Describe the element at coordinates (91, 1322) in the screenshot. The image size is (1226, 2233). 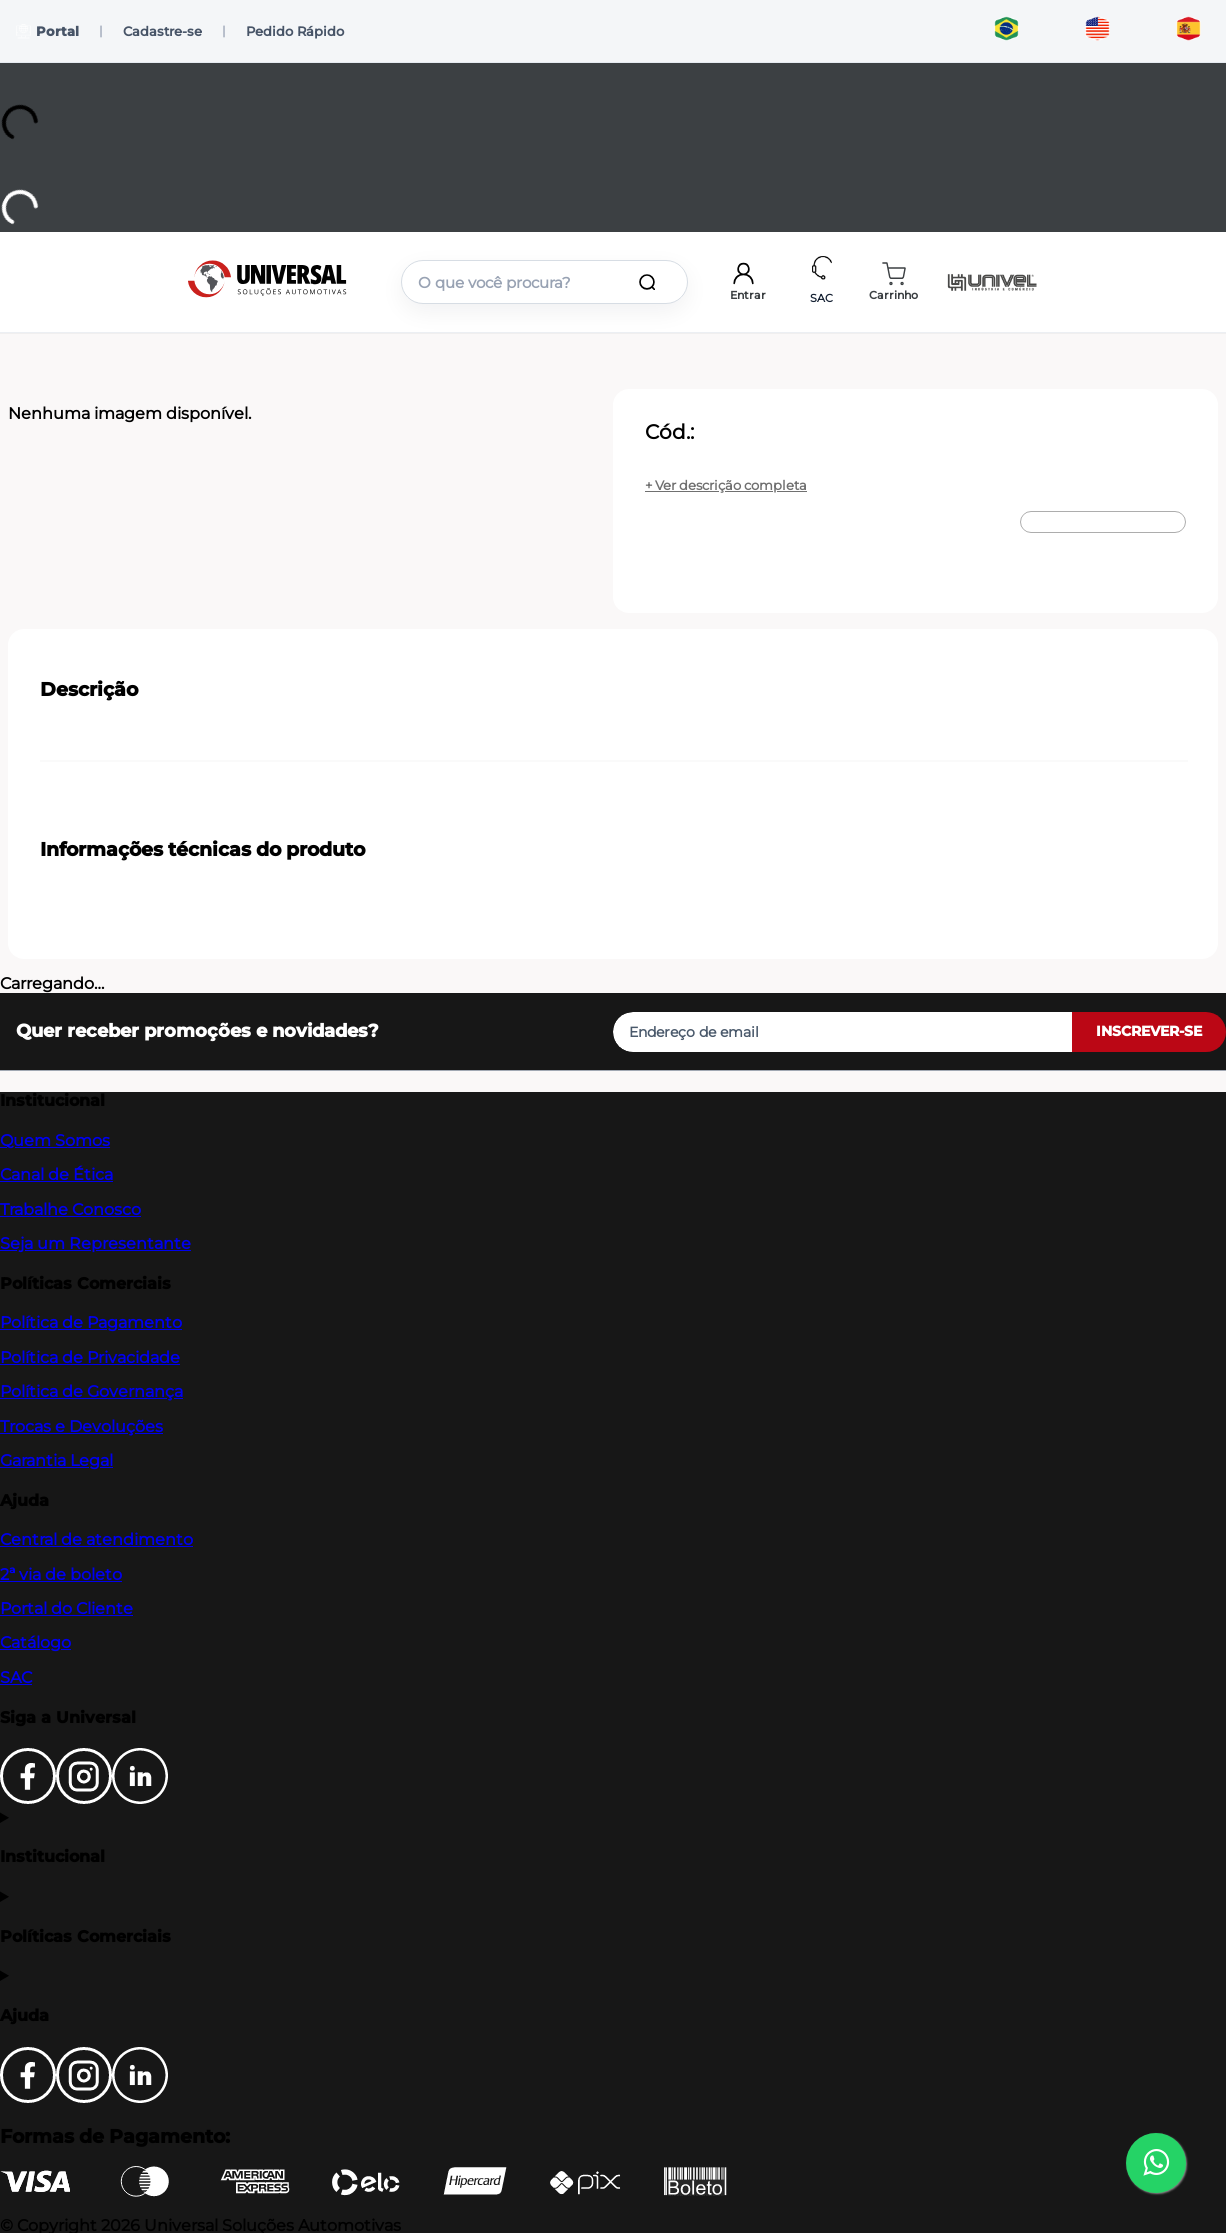
I see `Política de Pagamento` at that location.